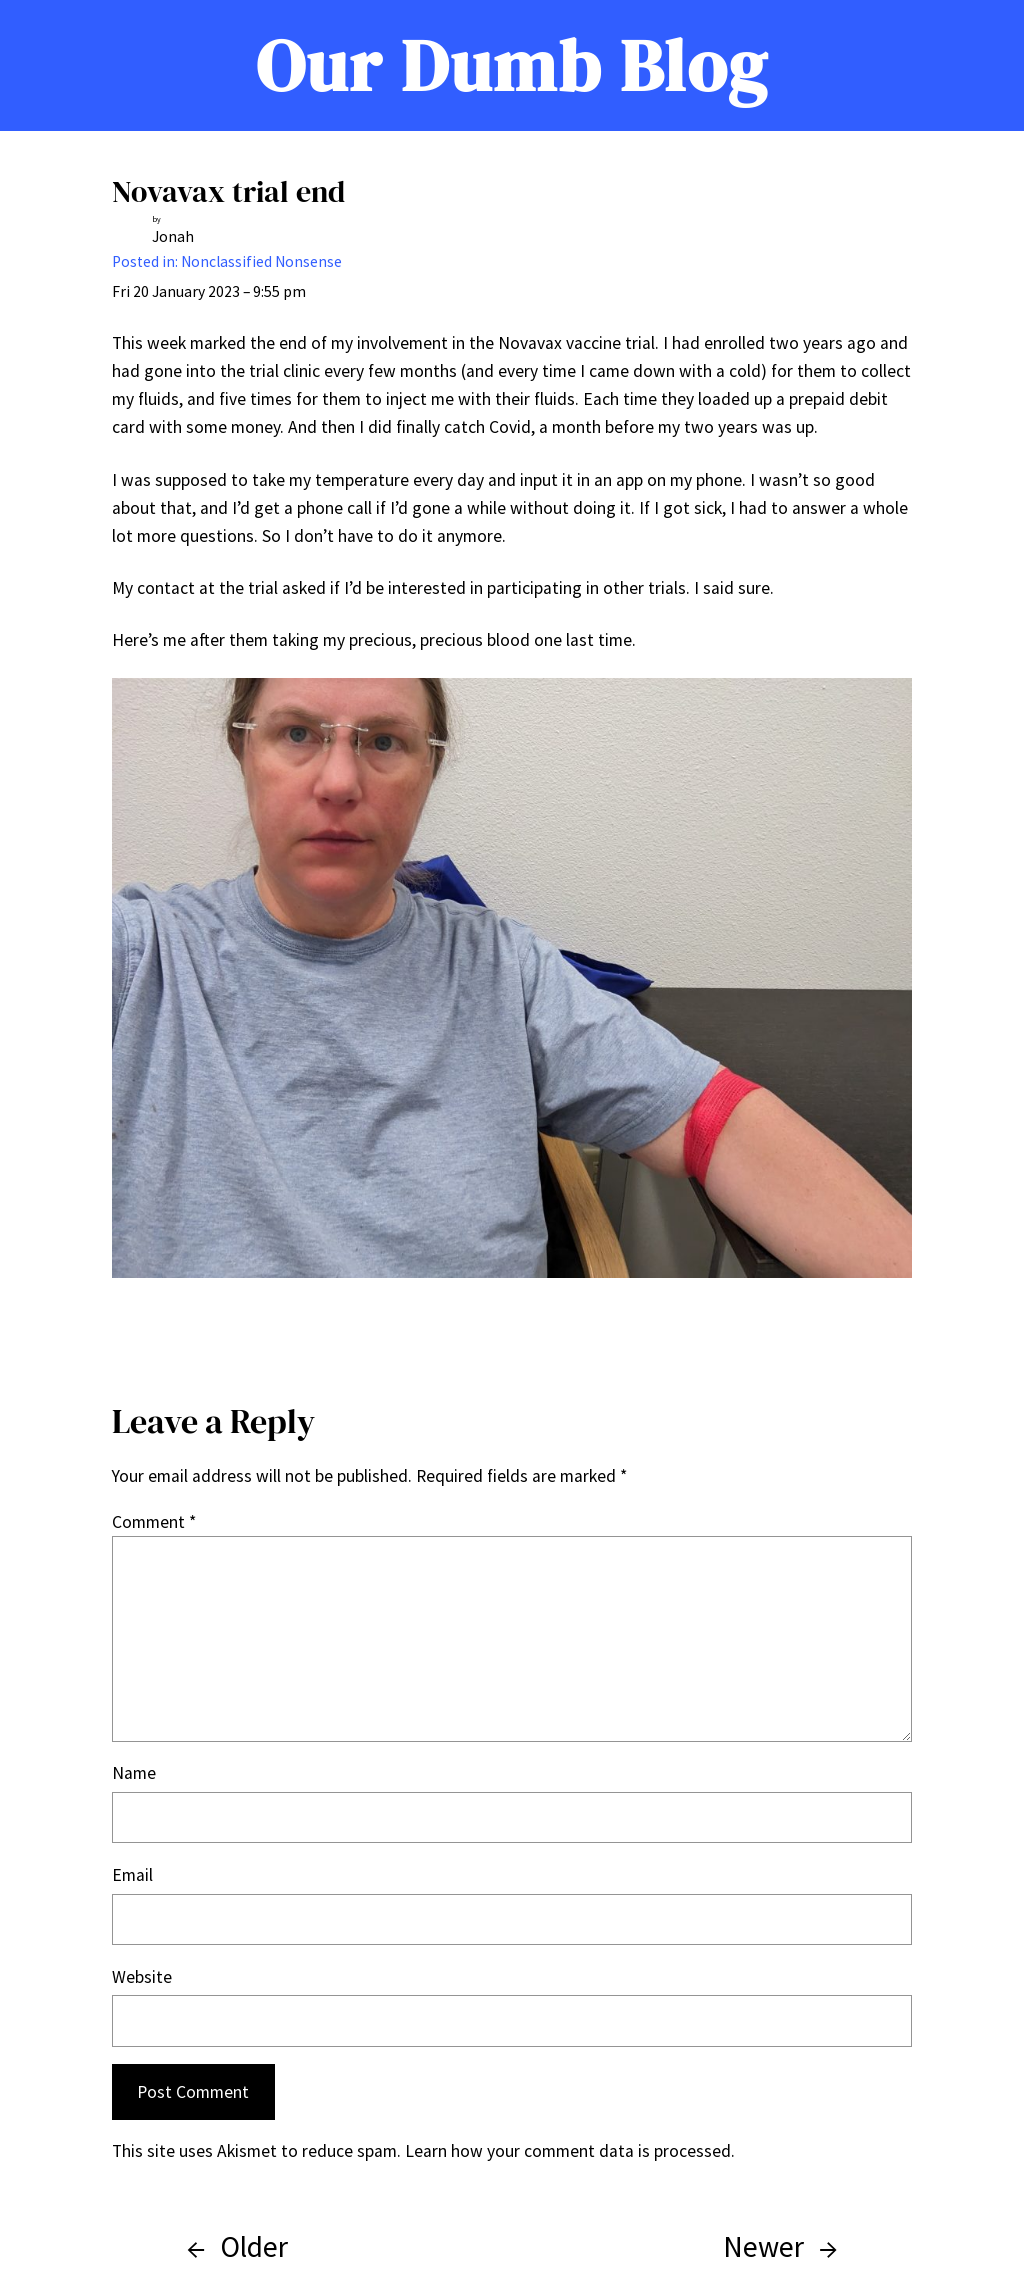 This screenshot has height=2270, width=1024. I want to click on Newer, so click(763, 2246).